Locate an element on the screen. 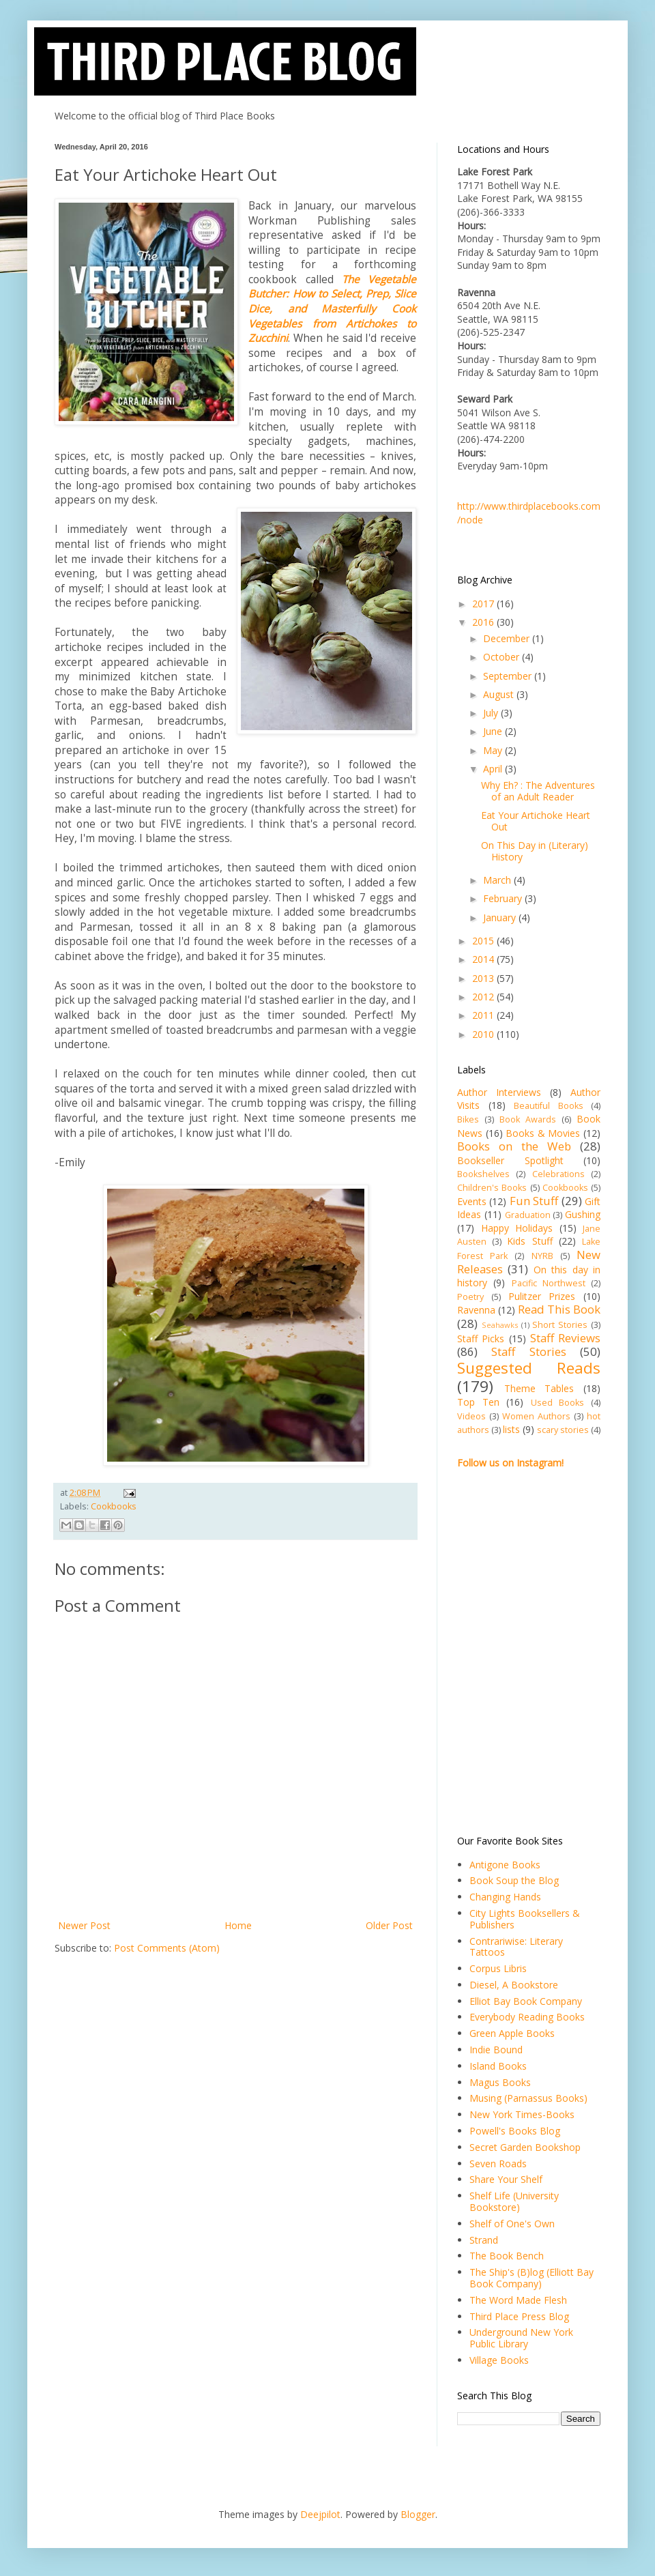  Book Soup the Blog is located at coordinates (514, 1880).